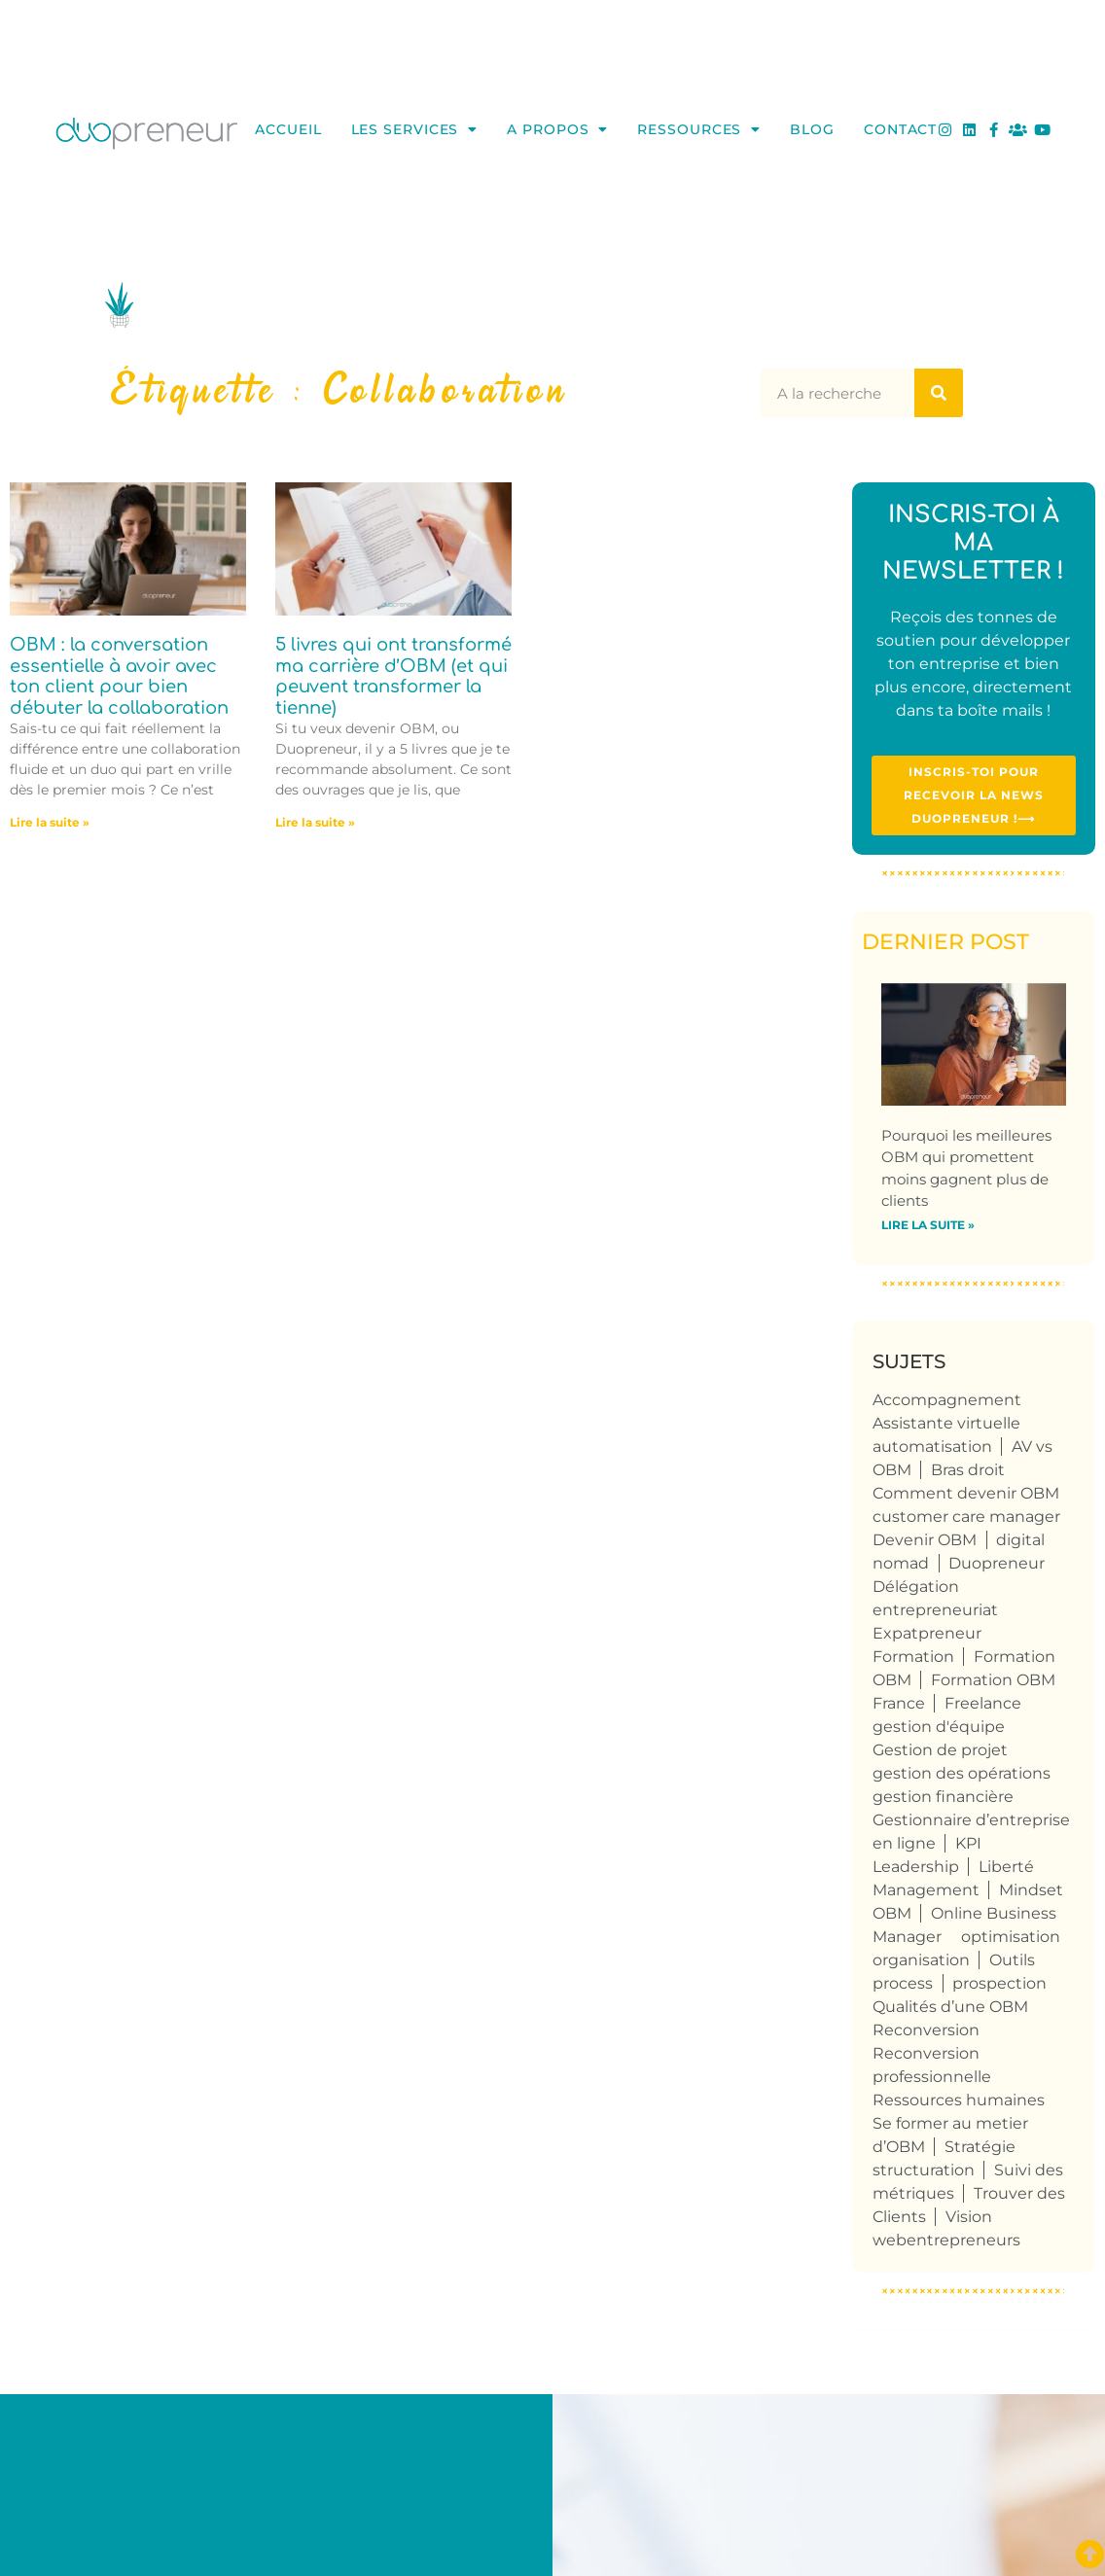 Image resolution: width=1105 pixels, height=2576 pixels. What do you see at coordinates (1031, 1890) in the screenshot?
I see `Mindset [Mindset (3 éléments)]` at bounding box center [1031, 1890].